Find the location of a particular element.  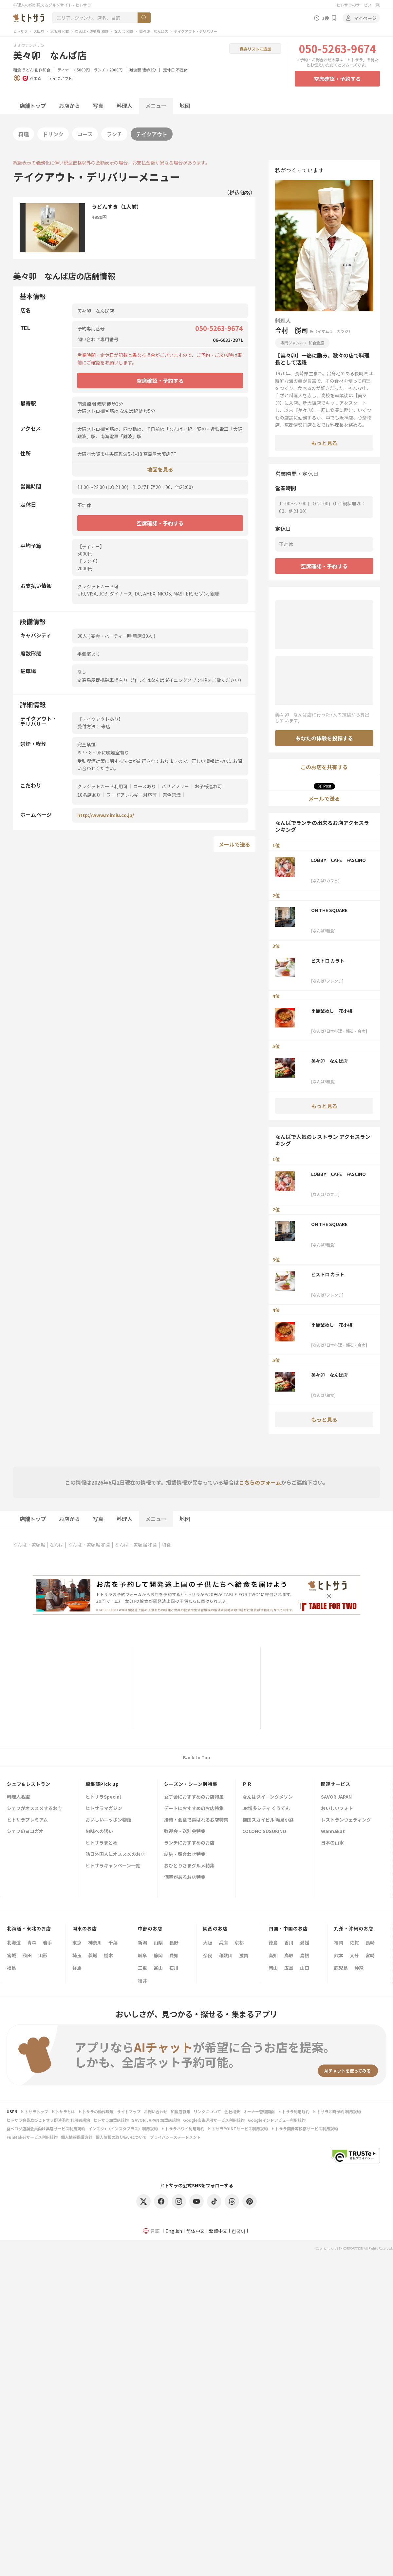

ヒトサラ加盟店規約 is located at coordinates (111, 2120).